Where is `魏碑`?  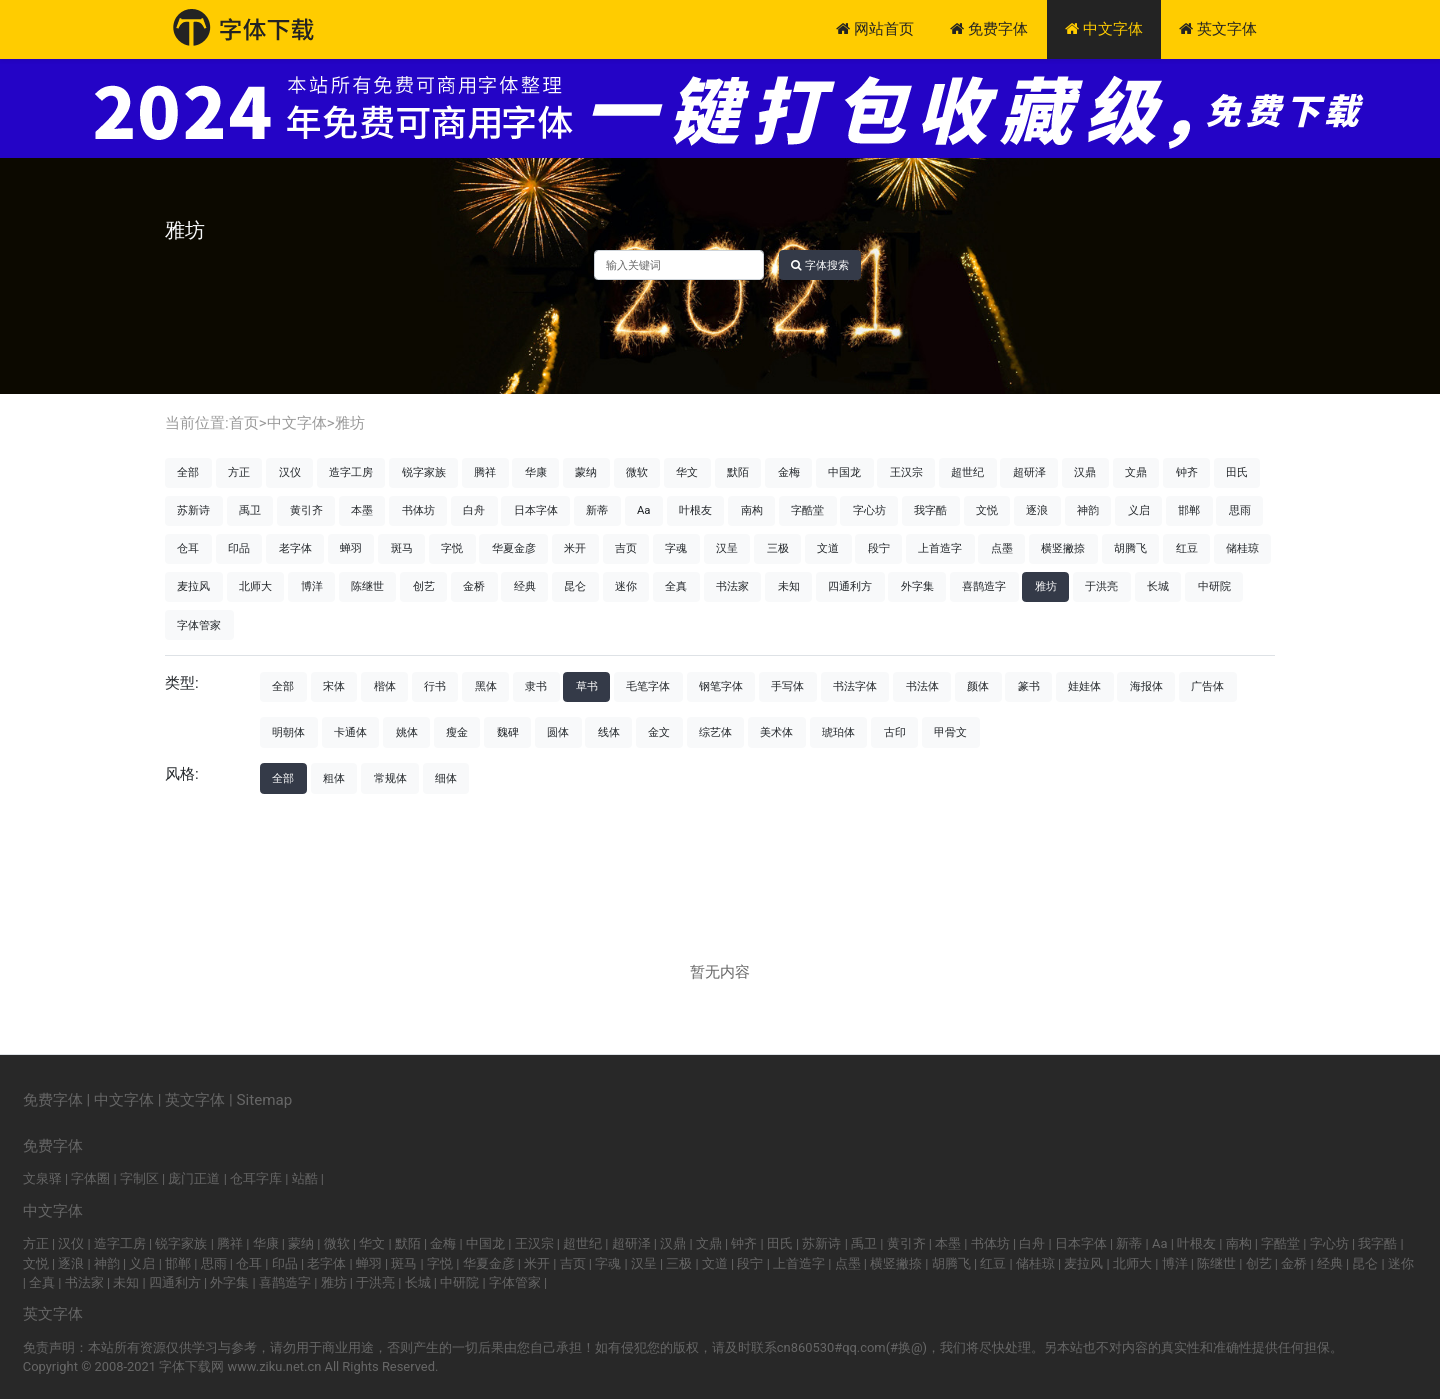 魏碑 is located at coordinates (508, 732).